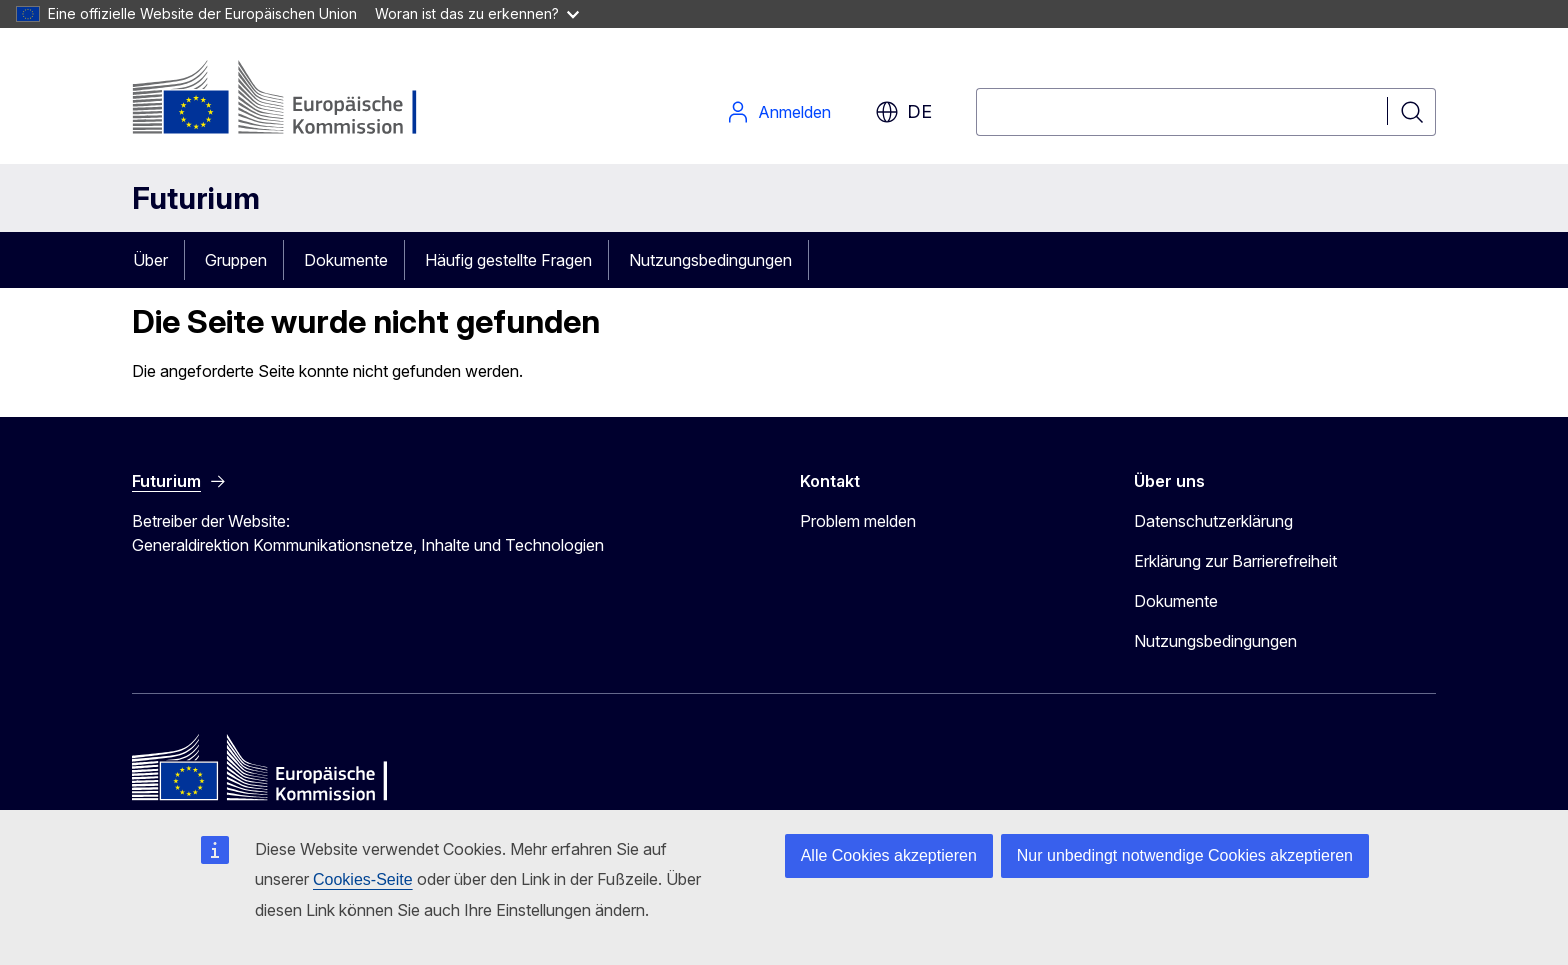 This screenshot has width=1568, height=965. I want to click on [Startseite - Europäische Kommission], so click(293, 100).